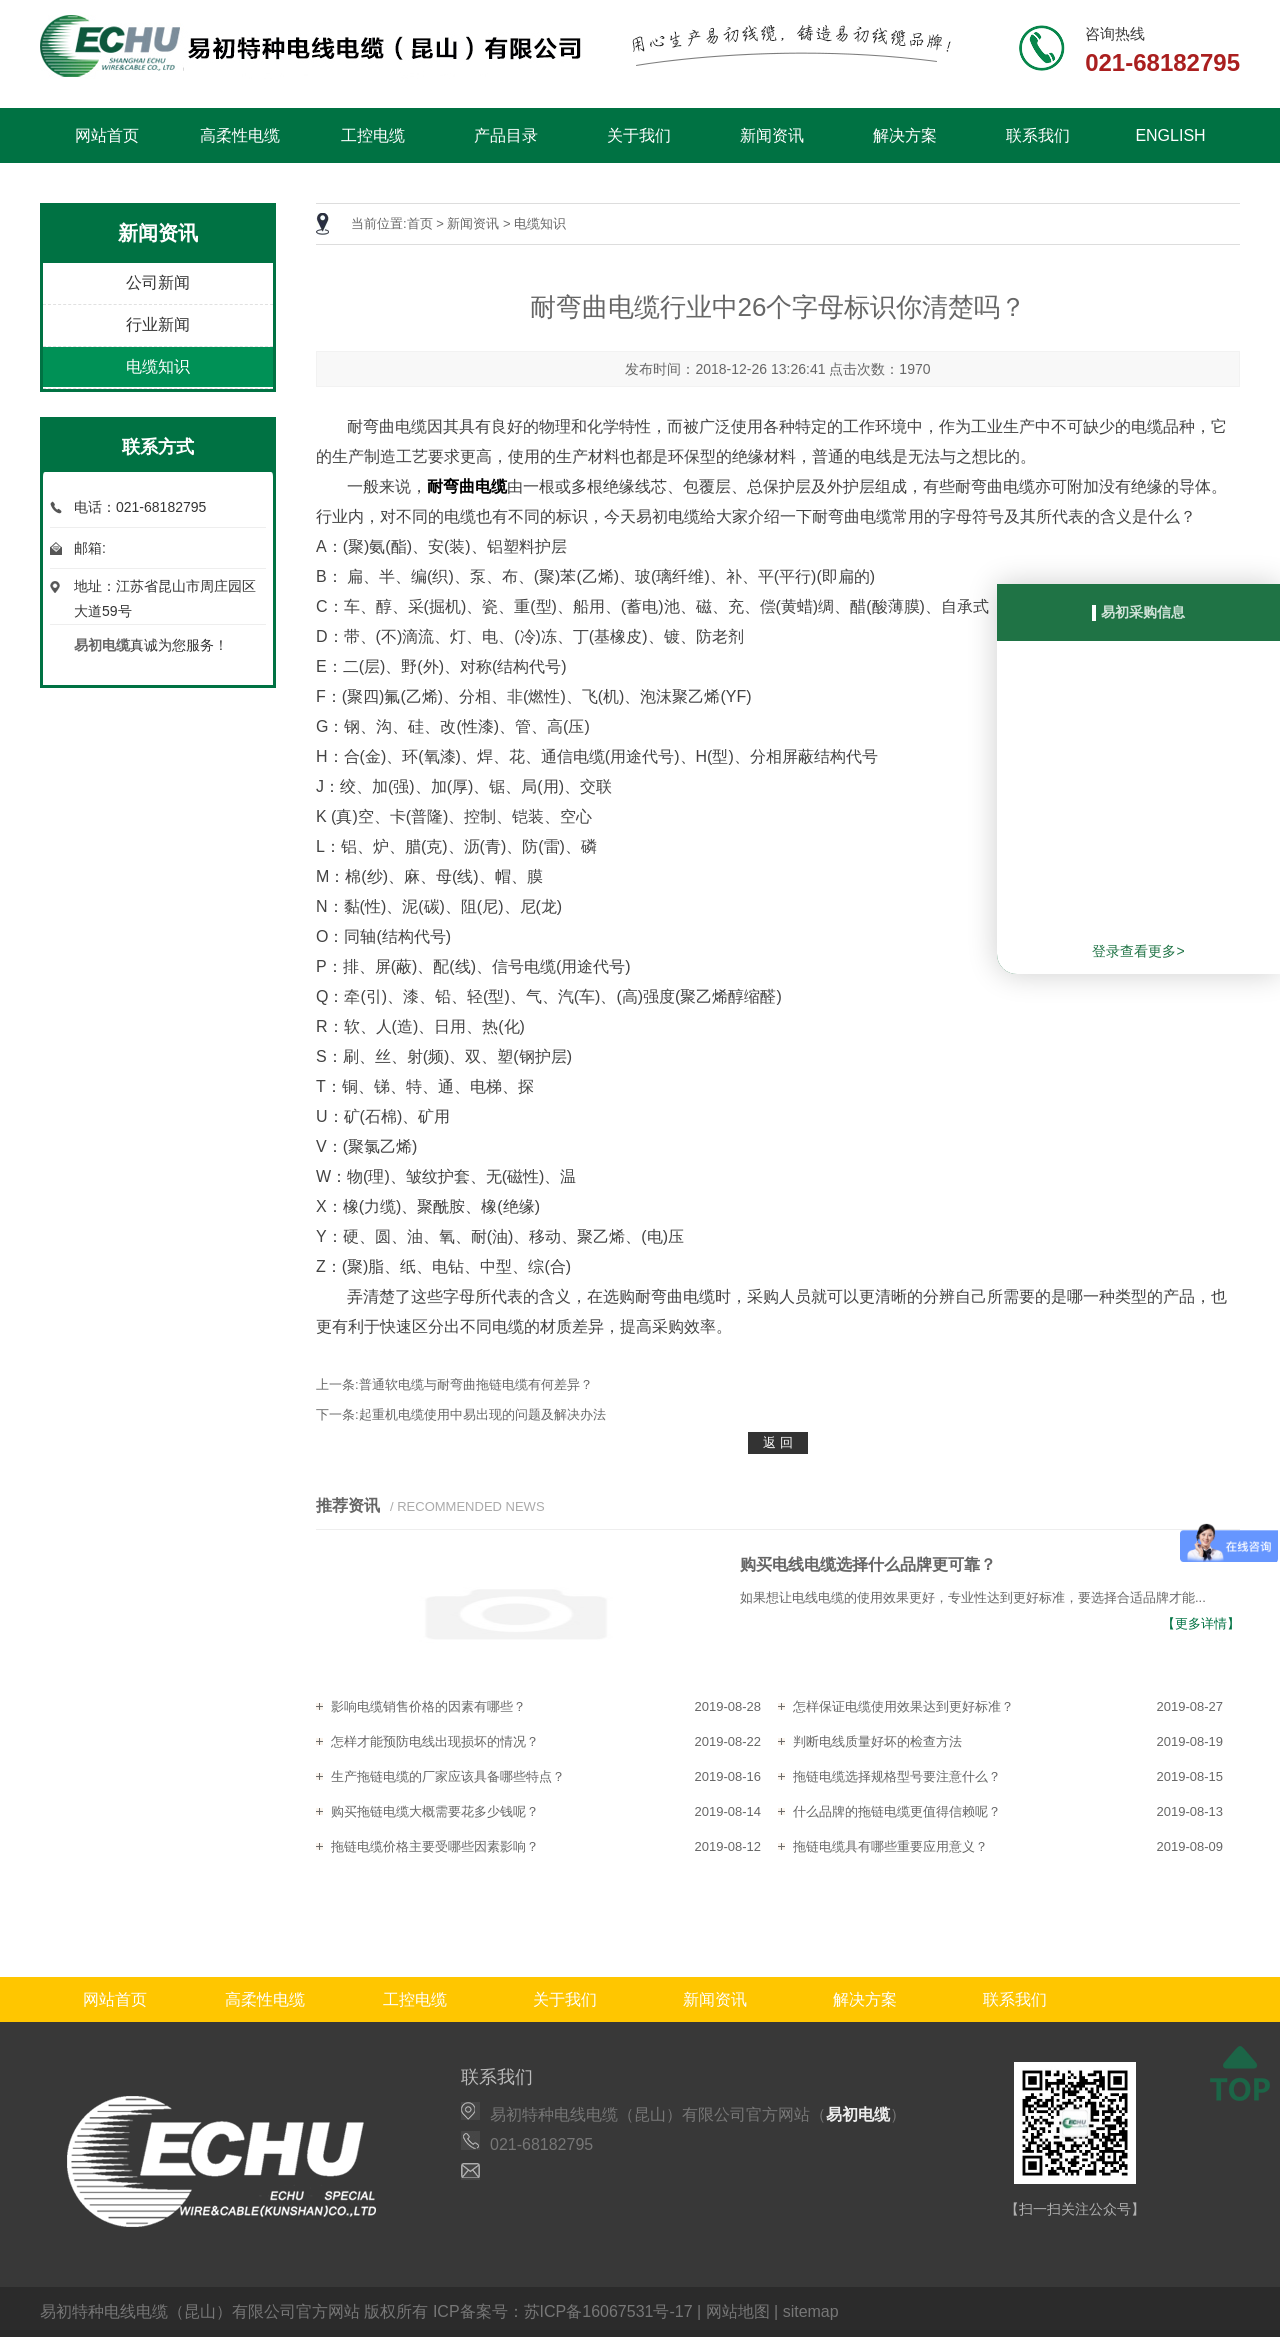 The image size is (1280, 2337). What do you see at coordinates (240, 135) in the screenshot?
I see `高柔性电缆` at bounding box center [240, 135].